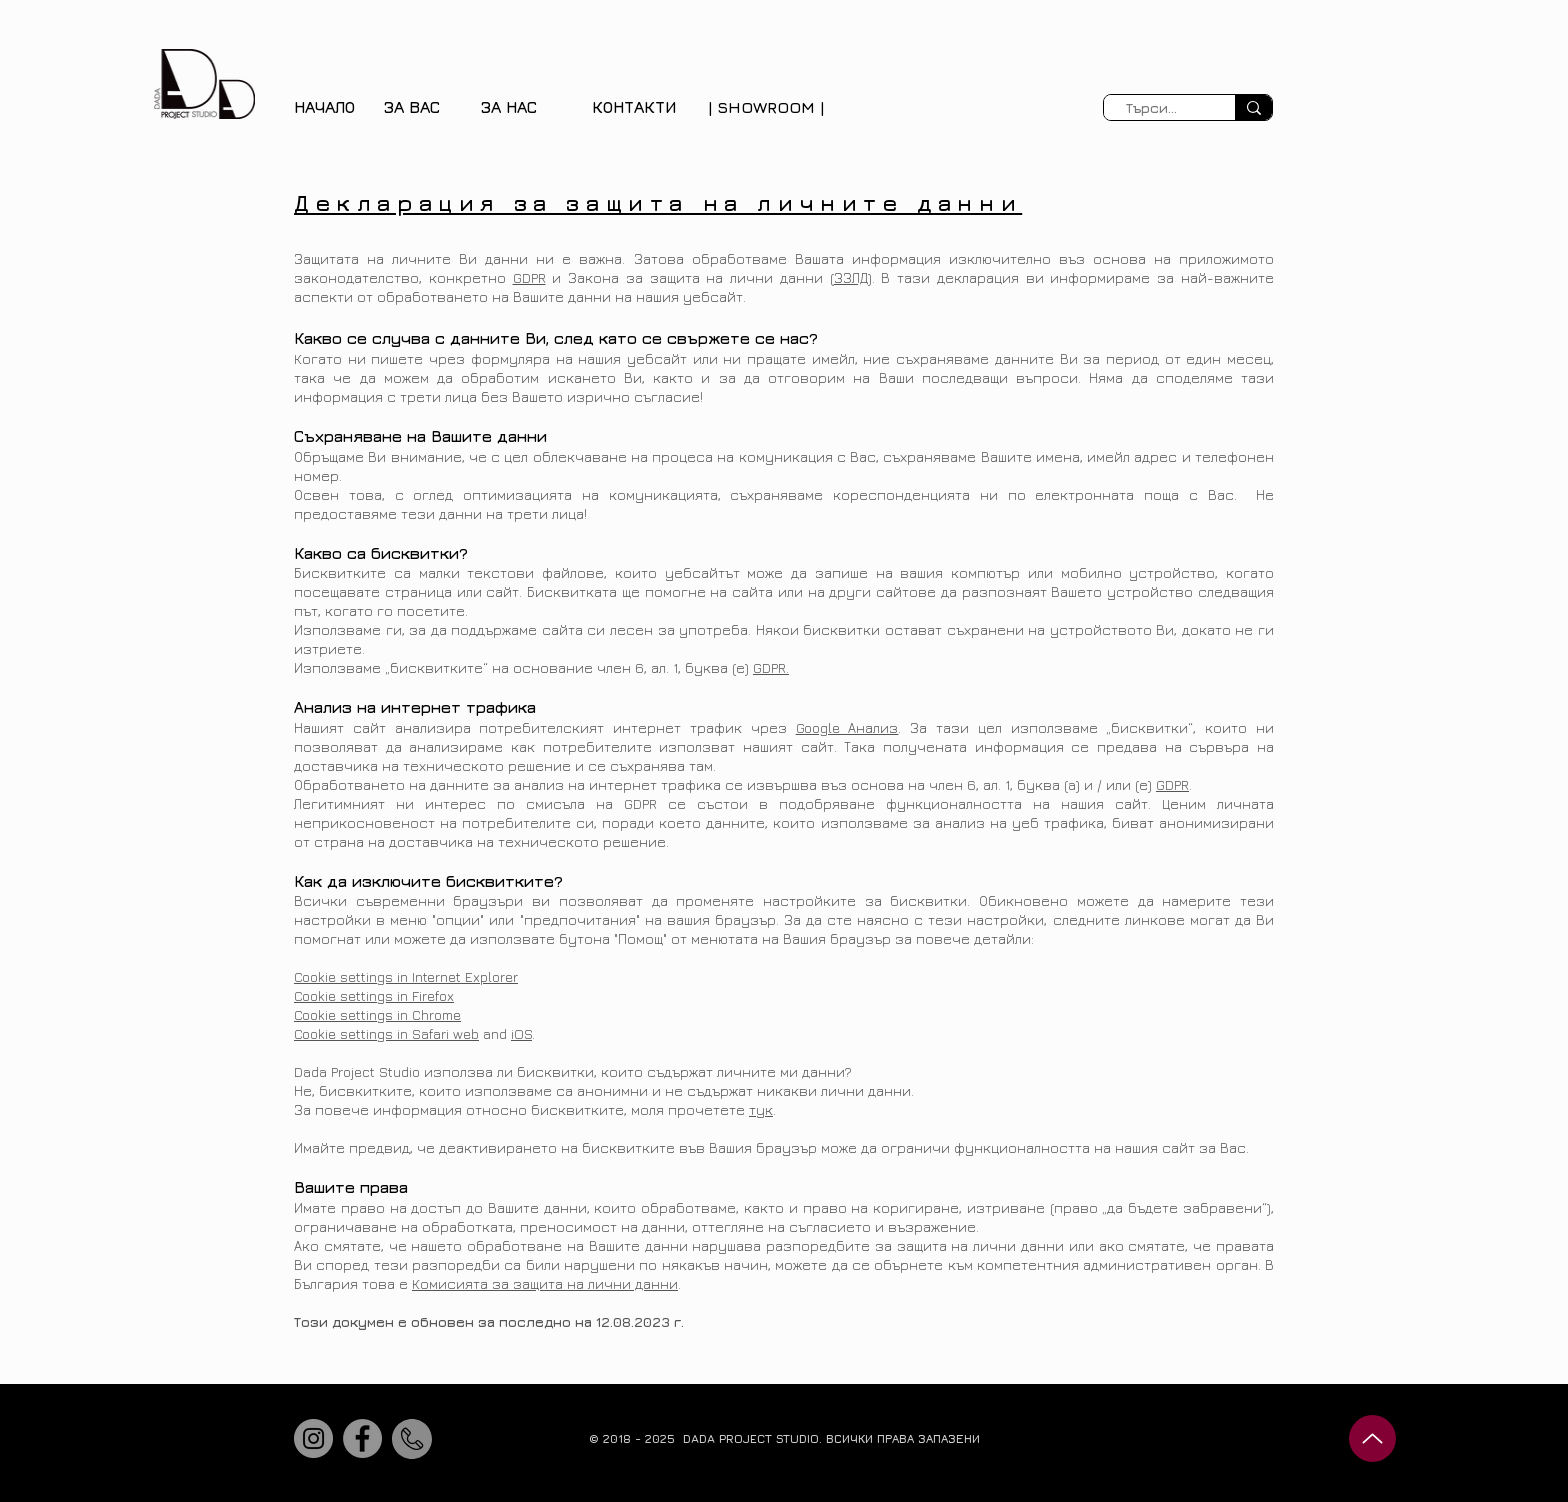 The height and width of the screenshot is (1502, 1568). I want to click on GDPR., so click(771, 667).